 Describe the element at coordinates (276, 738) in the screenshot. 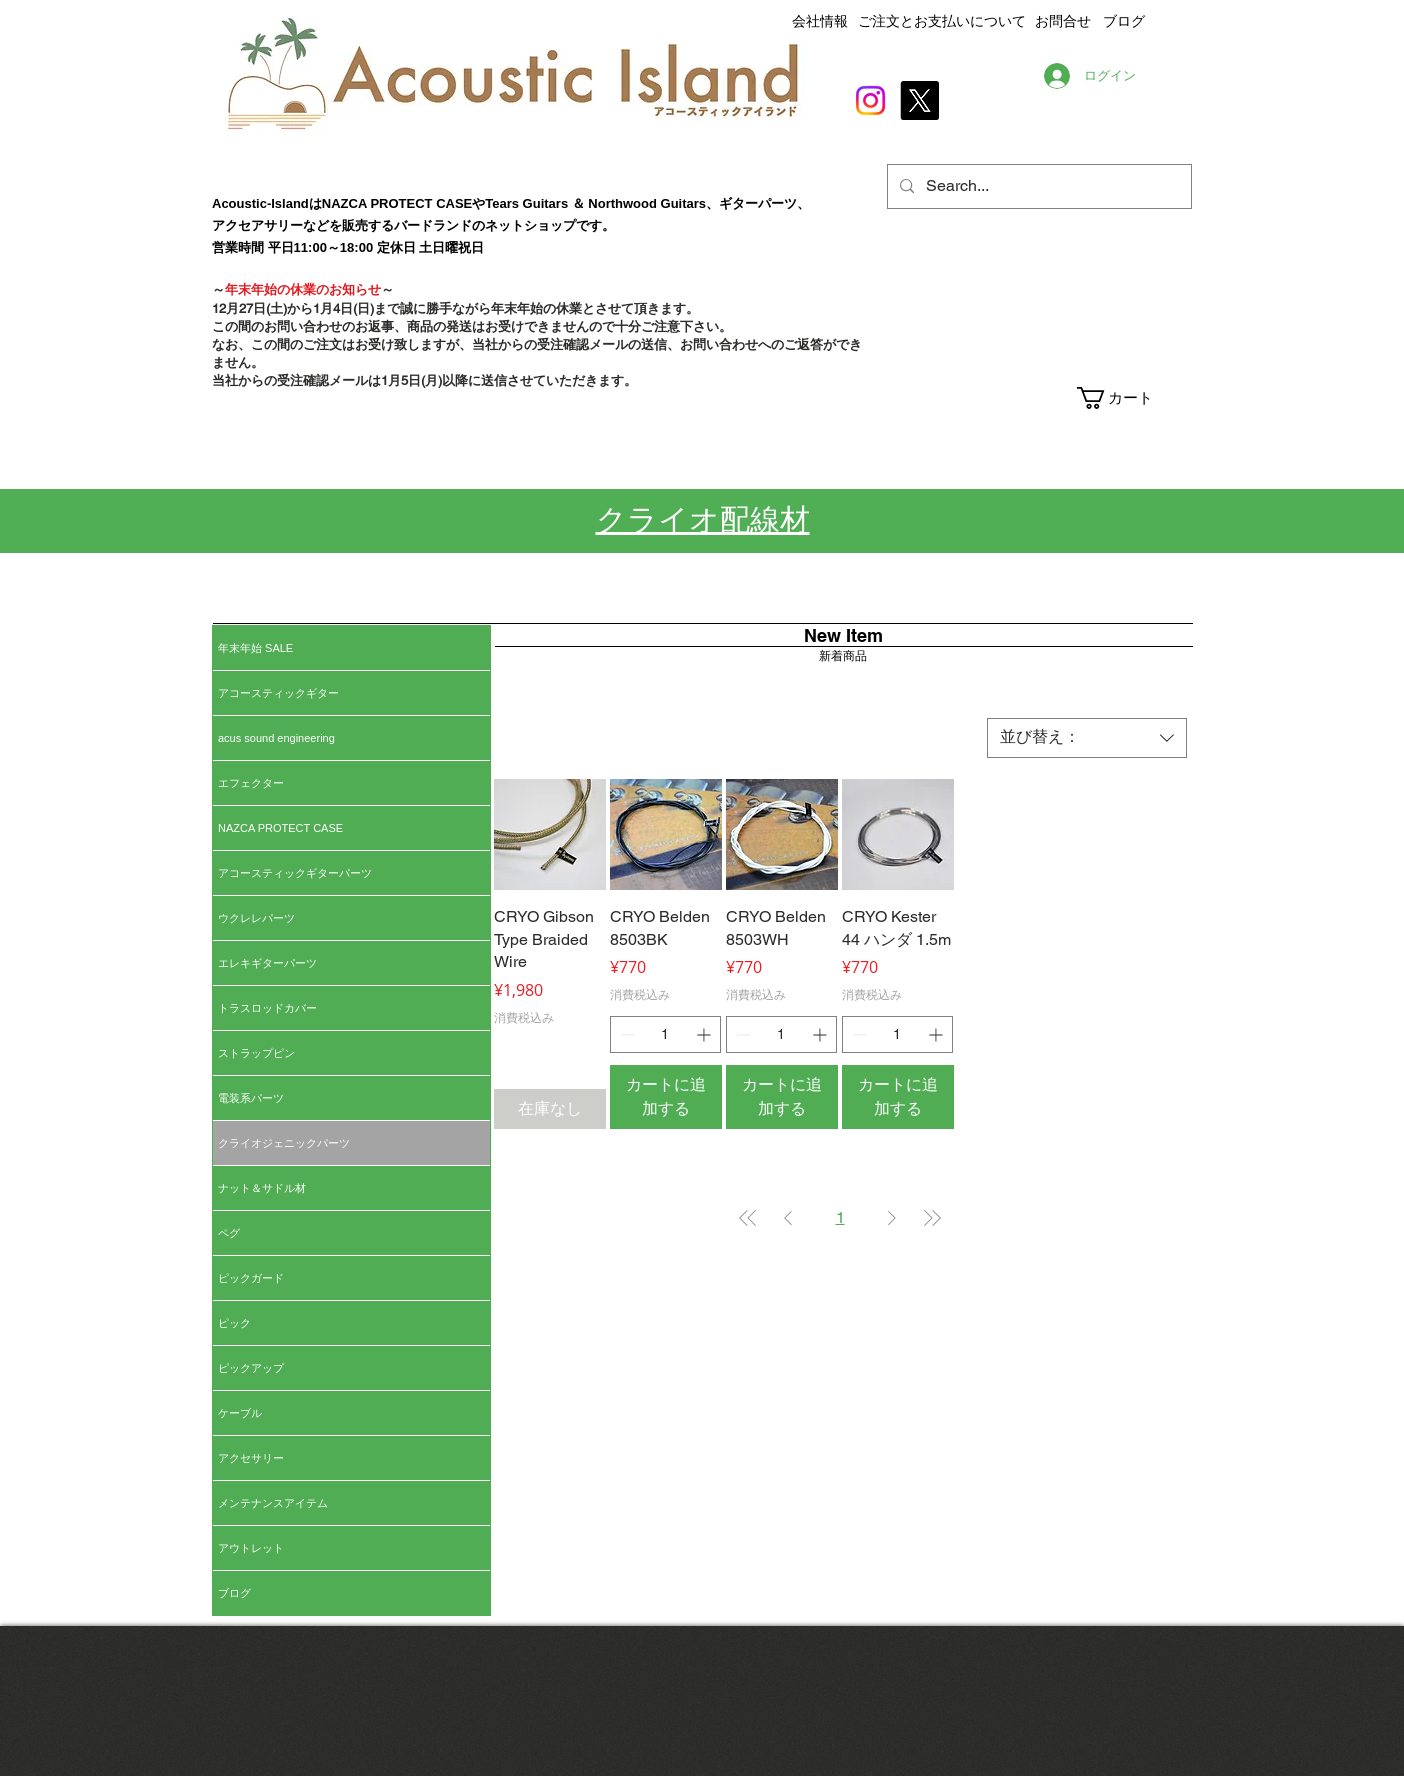

I see `acus sound engineering` at that location.